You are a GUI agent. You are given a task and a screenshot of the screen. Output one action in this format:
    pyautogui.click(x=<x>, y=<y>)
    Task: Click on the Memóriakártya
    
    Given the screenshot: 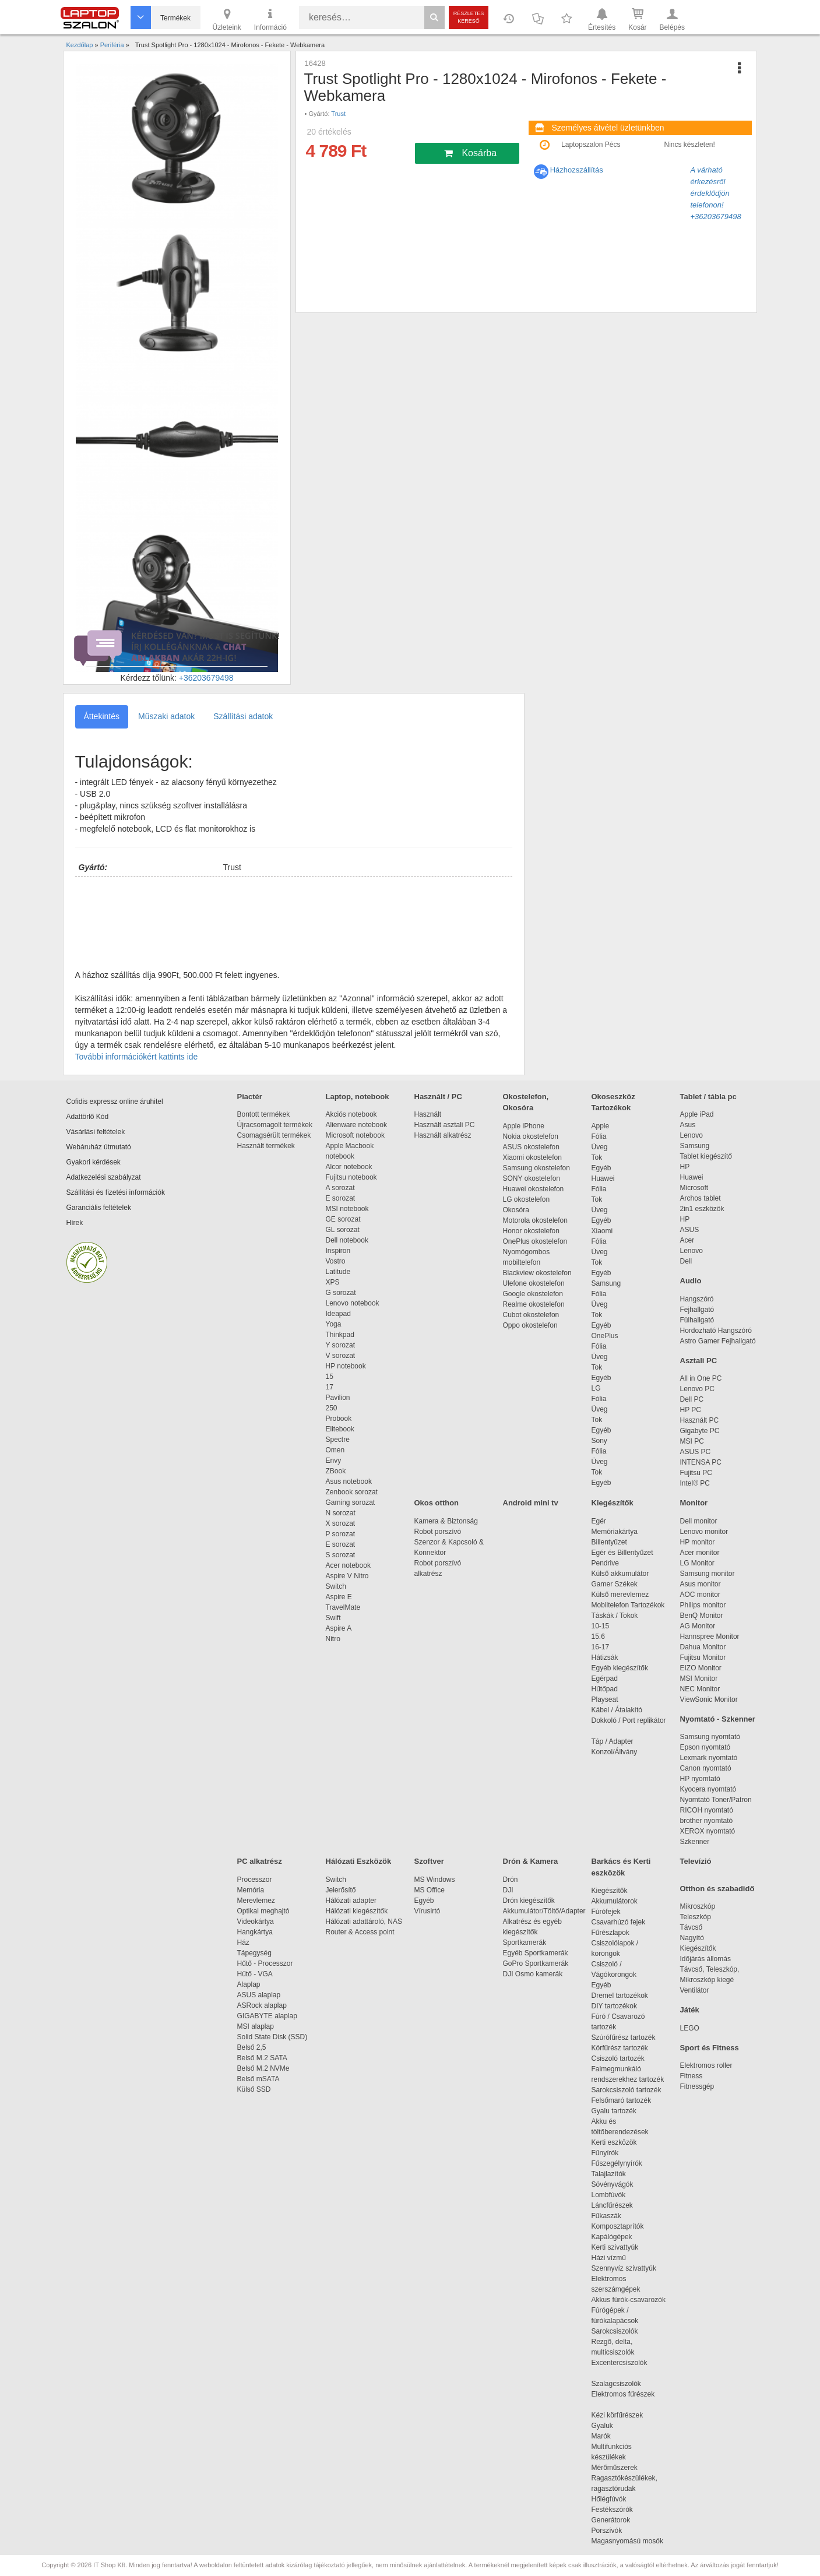 What is the action you would take?
    pyautogui.click(x=615, y=1532)
    